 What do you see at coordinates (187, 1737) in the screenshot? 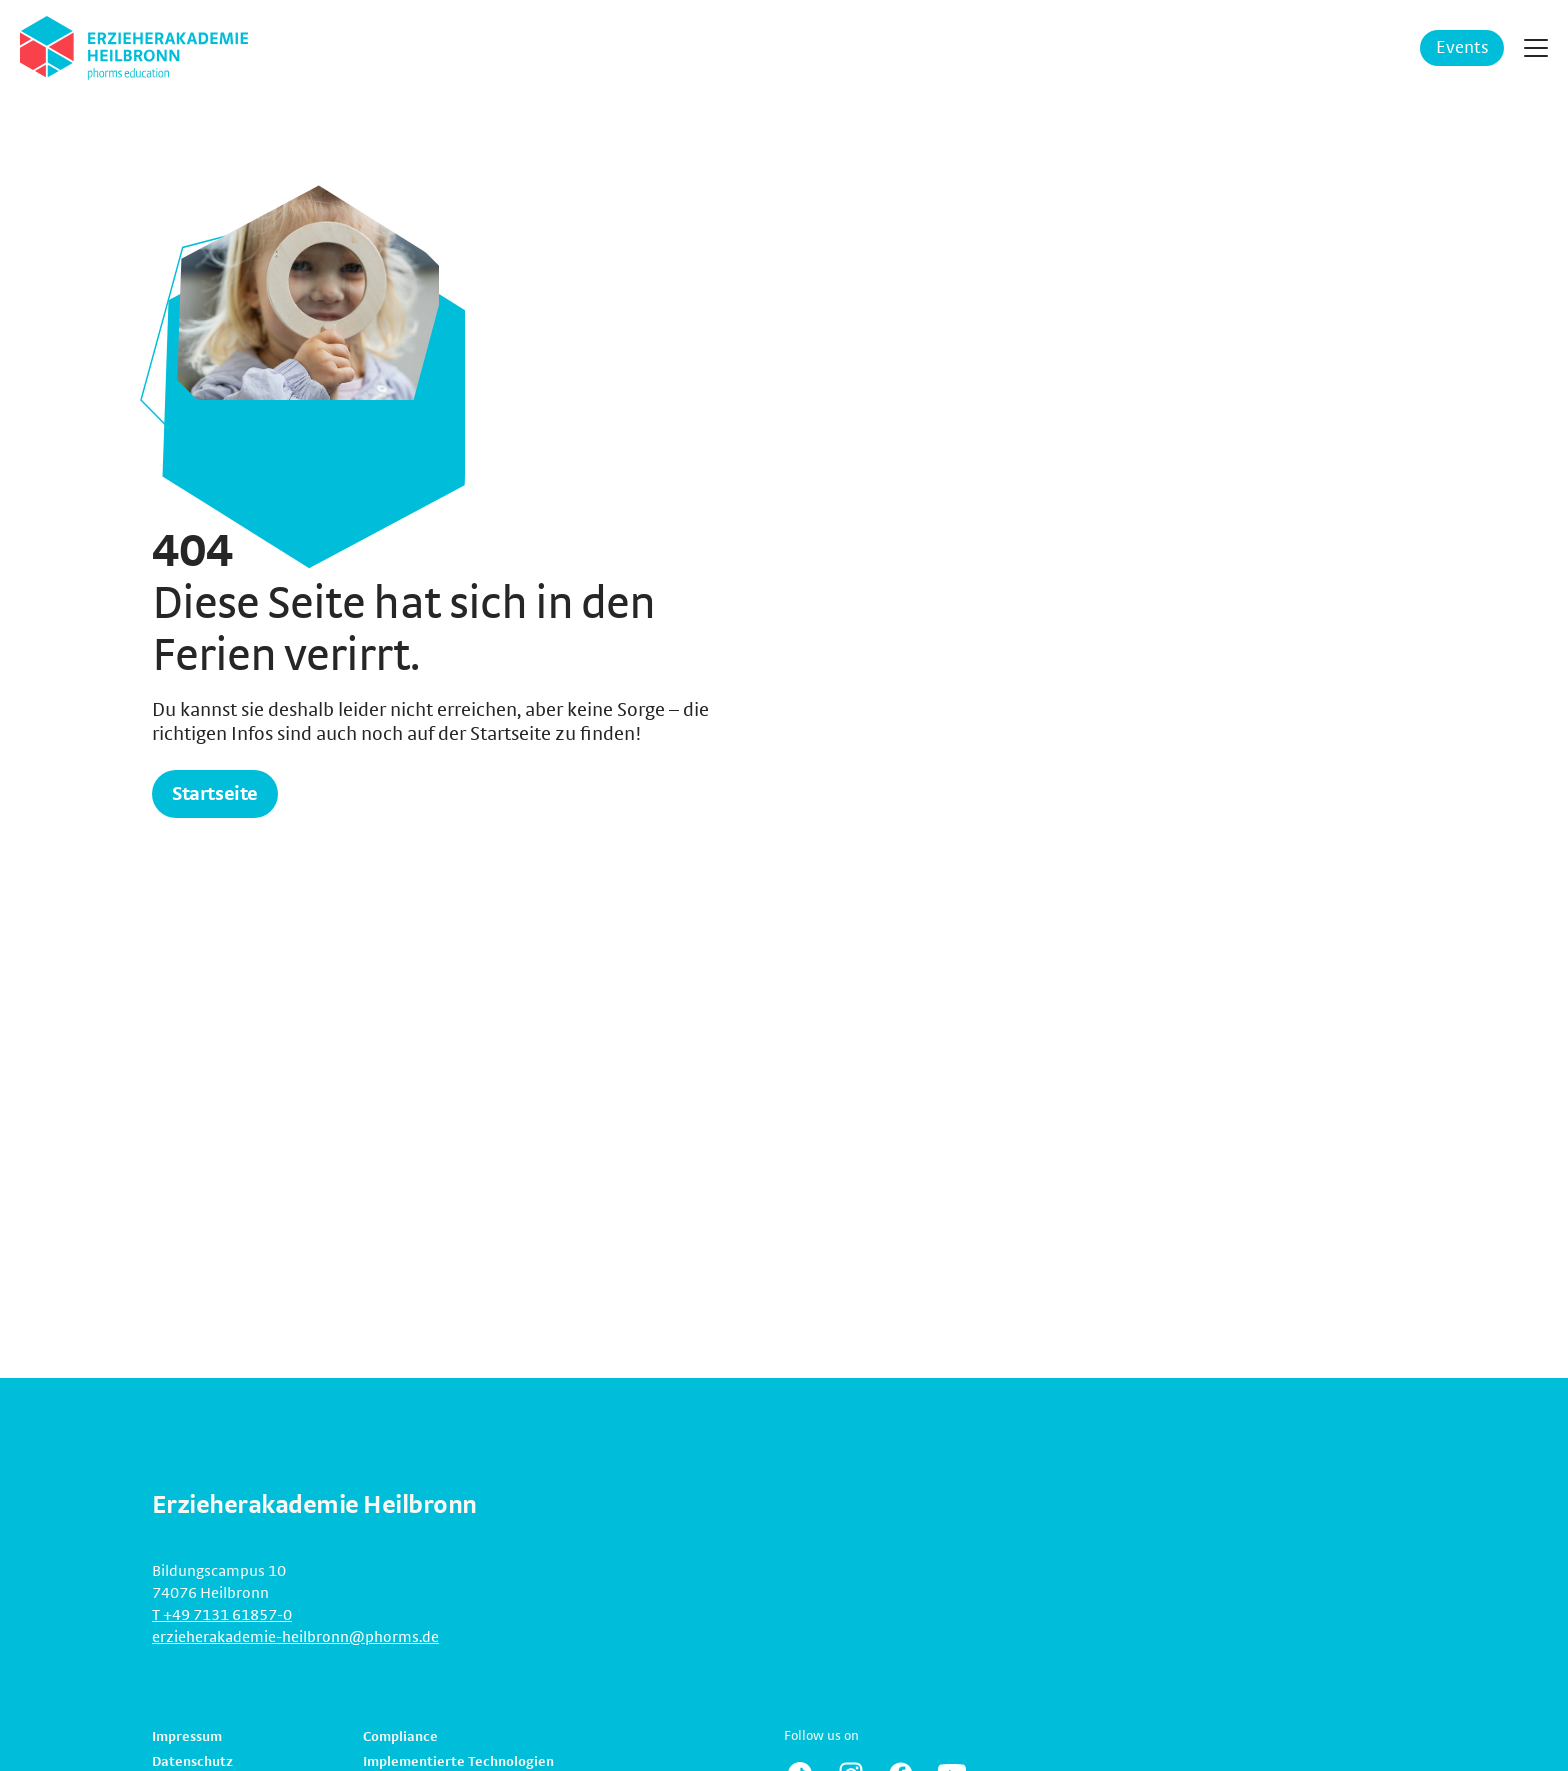
I see `Impressum` at bounding box center [187, 1737].